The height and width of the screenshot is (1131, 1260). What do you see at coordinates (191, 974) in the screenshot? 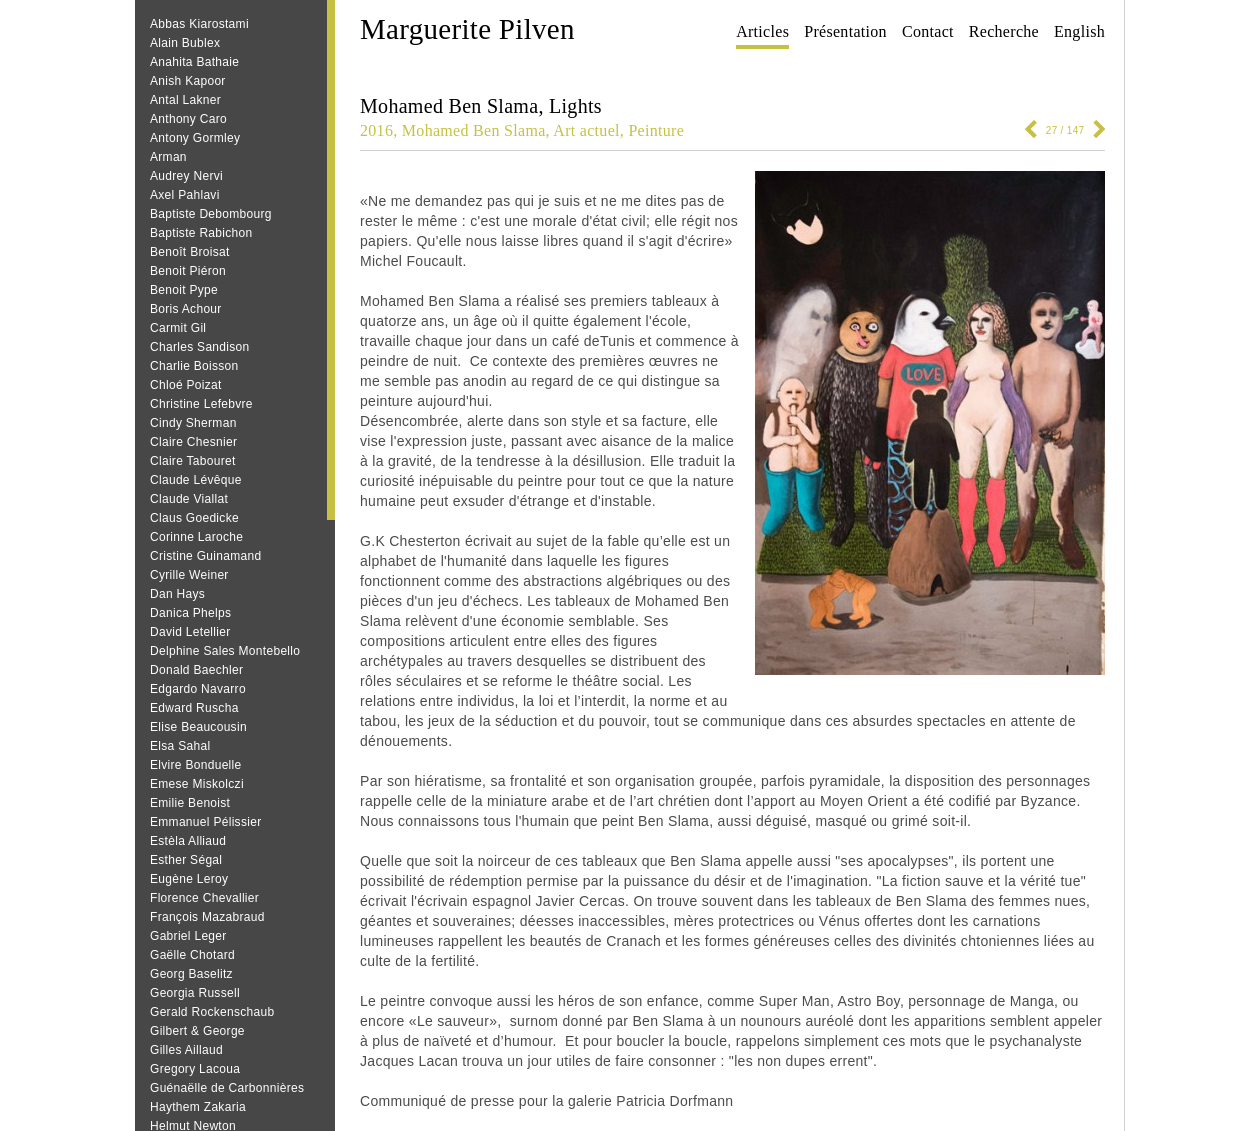
I see `Georg Baselitz` at bounding box center [191, 974].